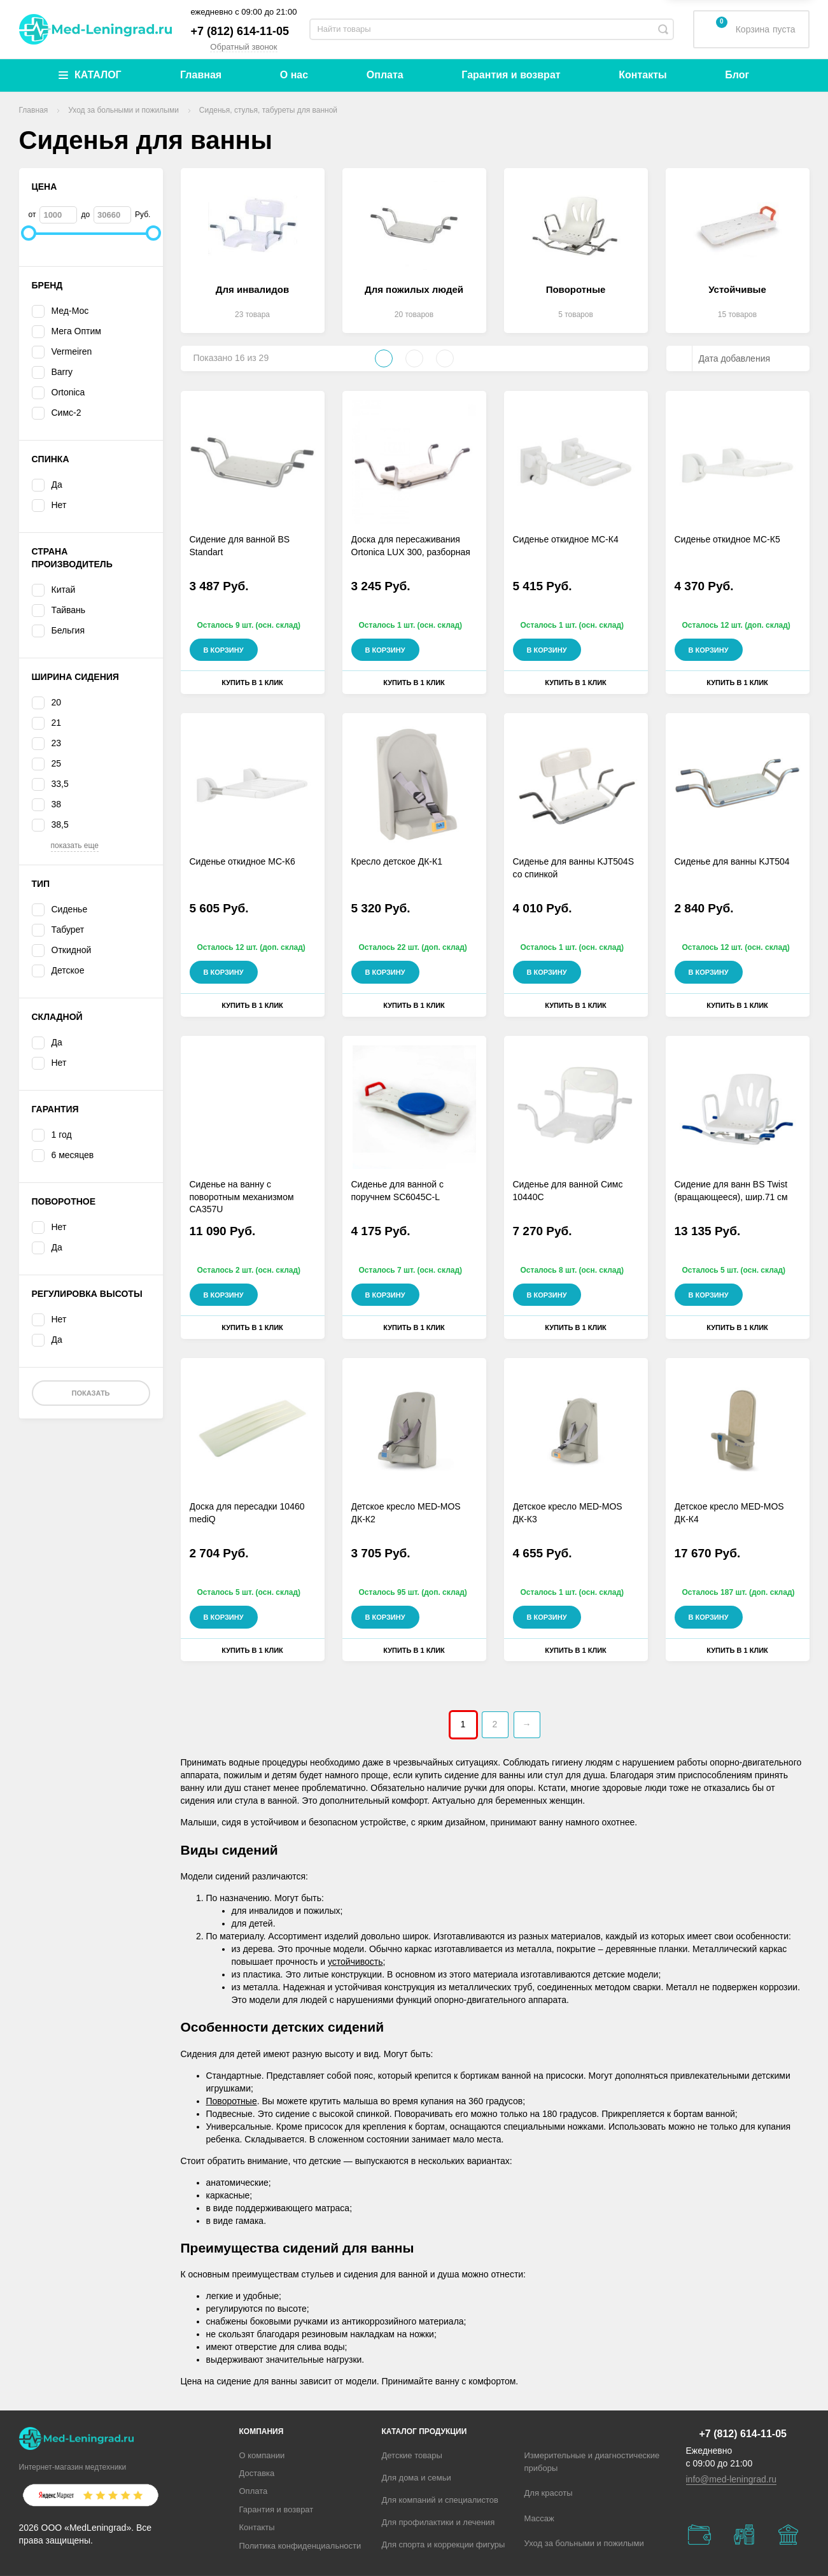 The image size is (828, 2576). What do you see at coordinates (731, 2479) in the screenshot?
I see `info@med-leningrad.ru` at bounding box center [731, 2479].